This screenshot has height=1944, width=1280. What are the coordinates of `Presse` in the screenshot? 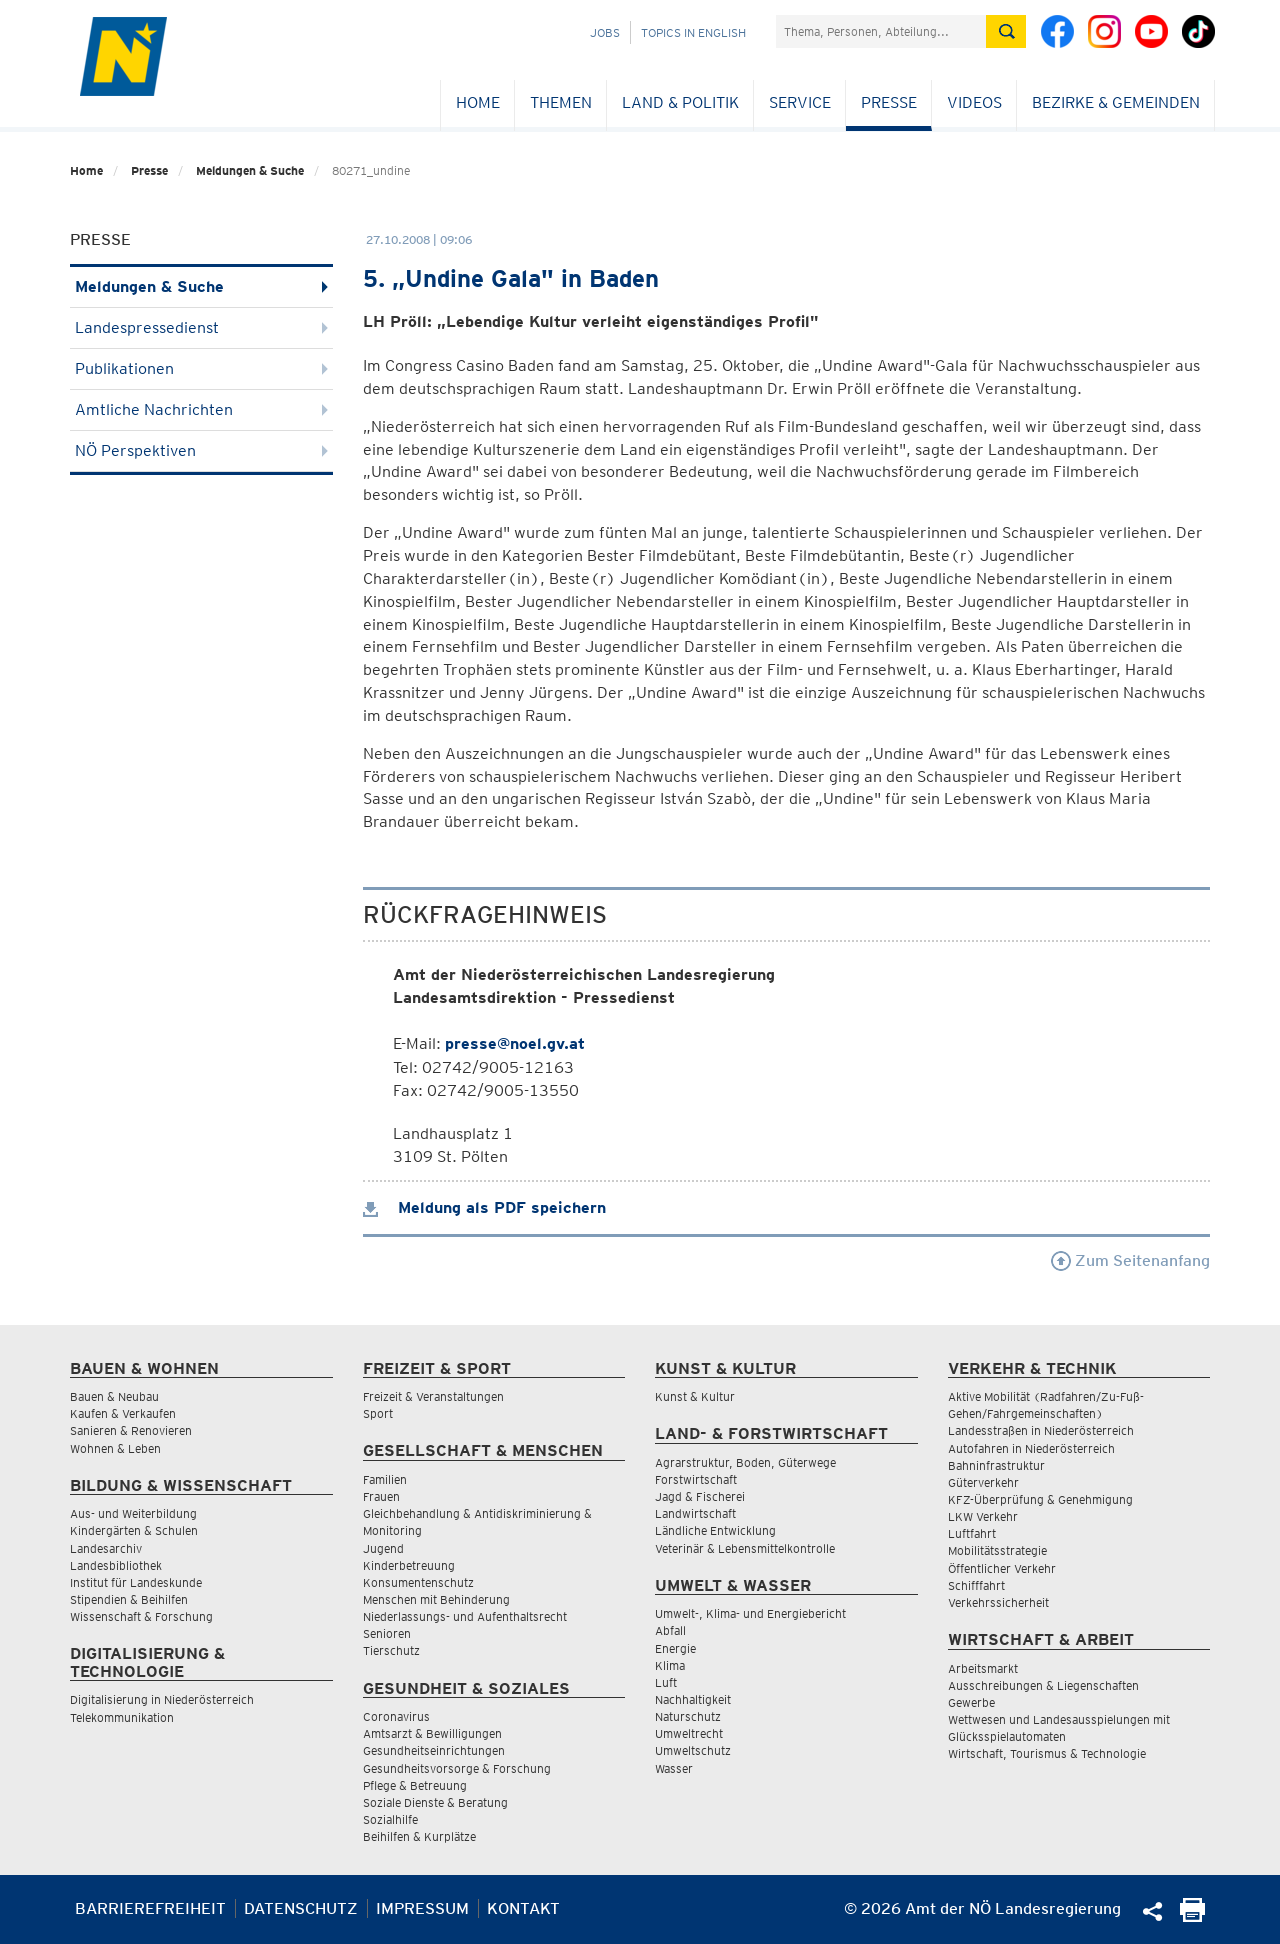 It's located at (889, 102).